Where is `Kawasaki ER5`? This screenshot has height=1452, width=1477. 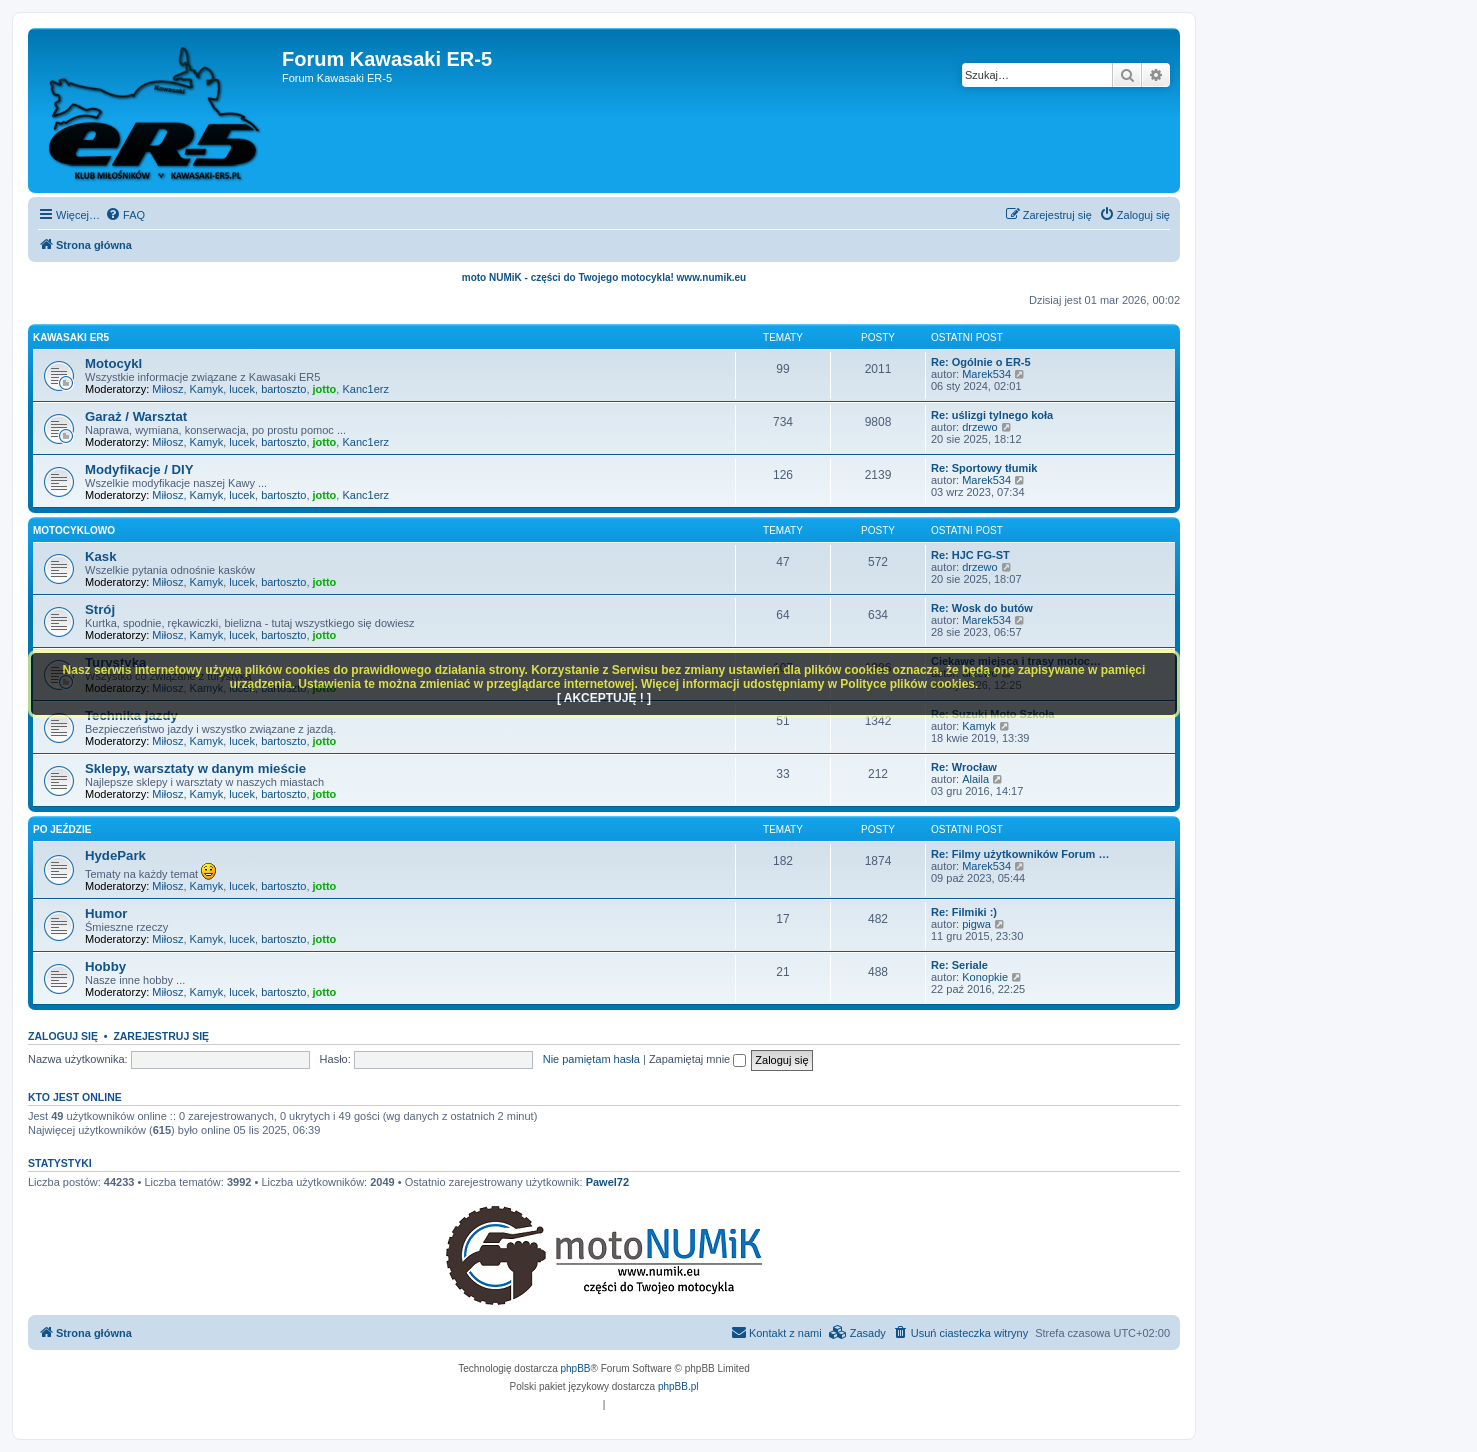
Kawasaki ER5 is located at coordinates (71, 337).